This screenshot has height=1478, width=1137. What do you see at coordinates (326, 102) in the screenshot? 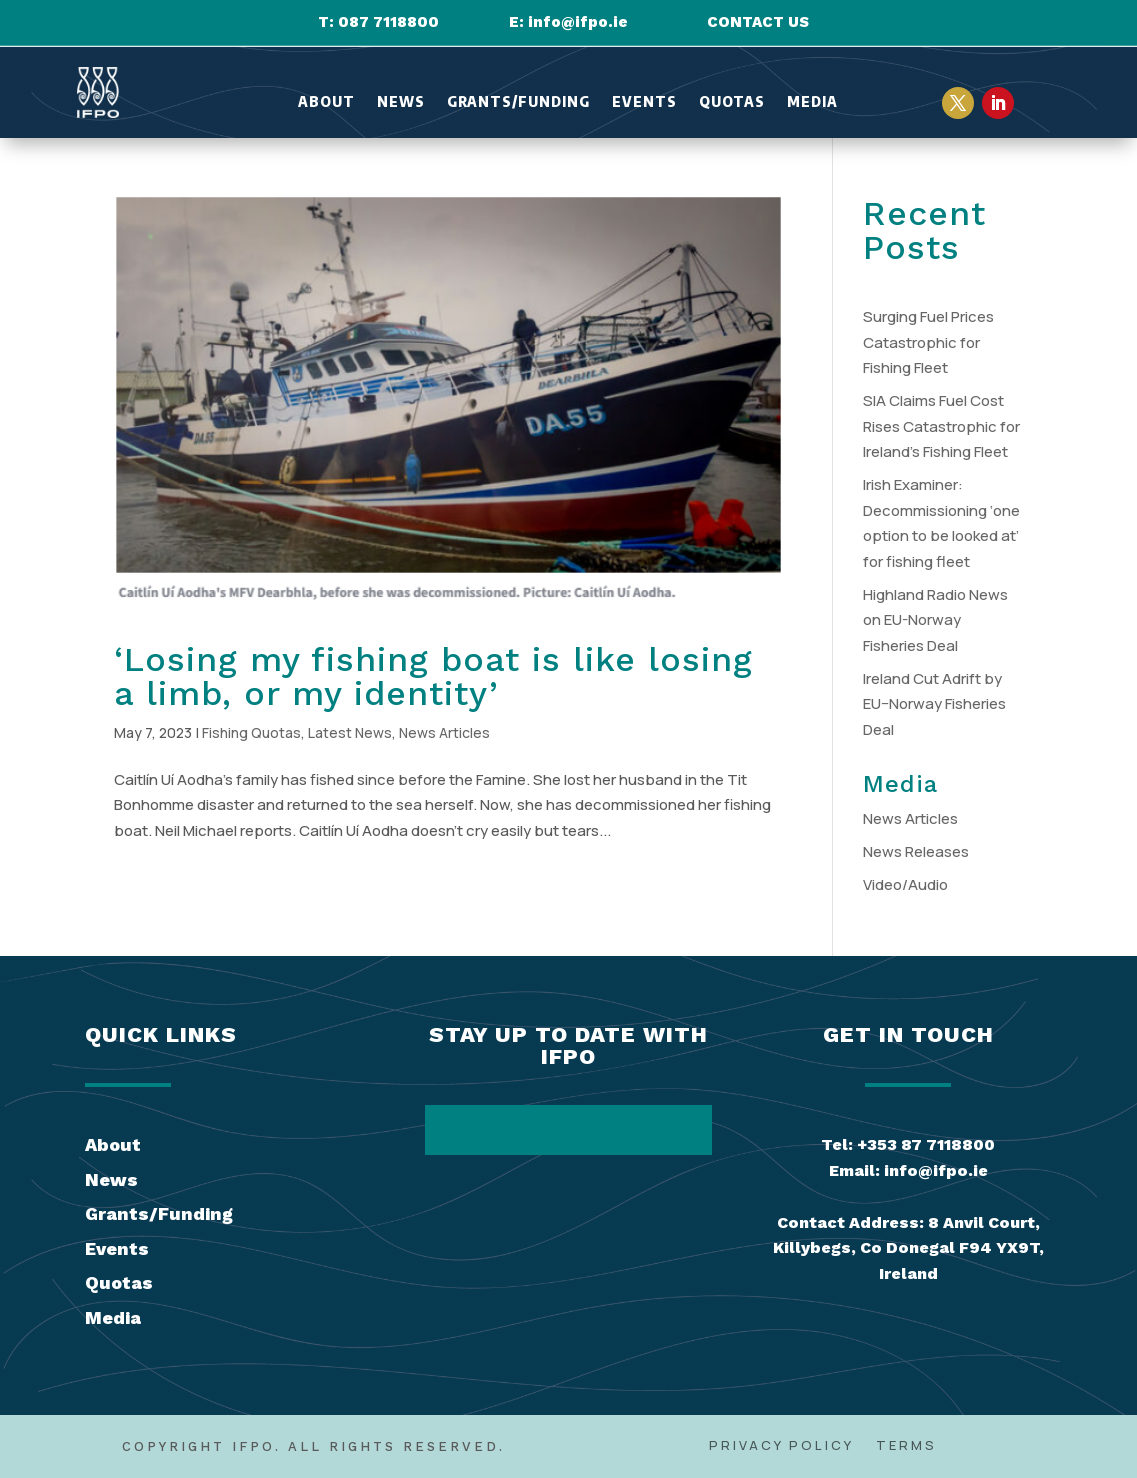
I see `About` at bounding box center [326, 102].